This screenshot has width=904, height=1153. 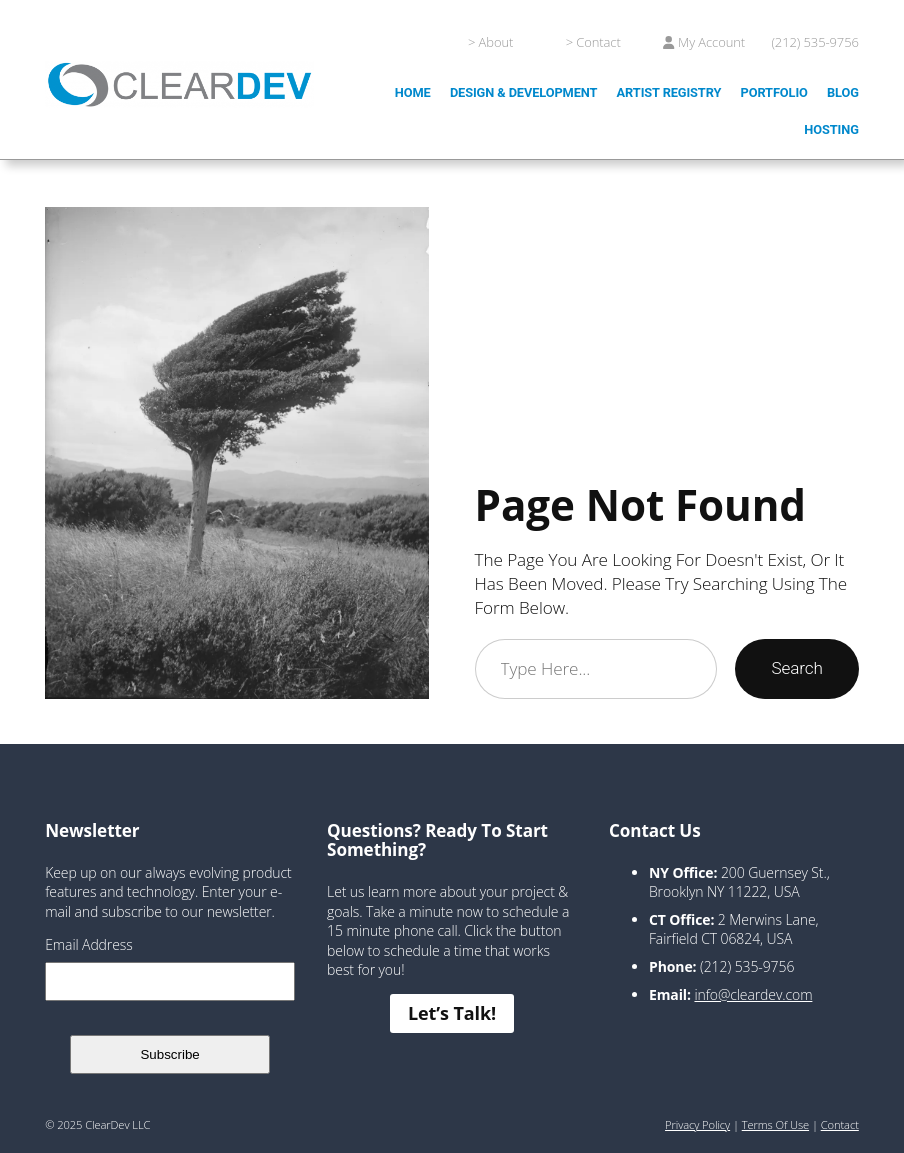 I want to click on Contact, so click(x=598, y=42).